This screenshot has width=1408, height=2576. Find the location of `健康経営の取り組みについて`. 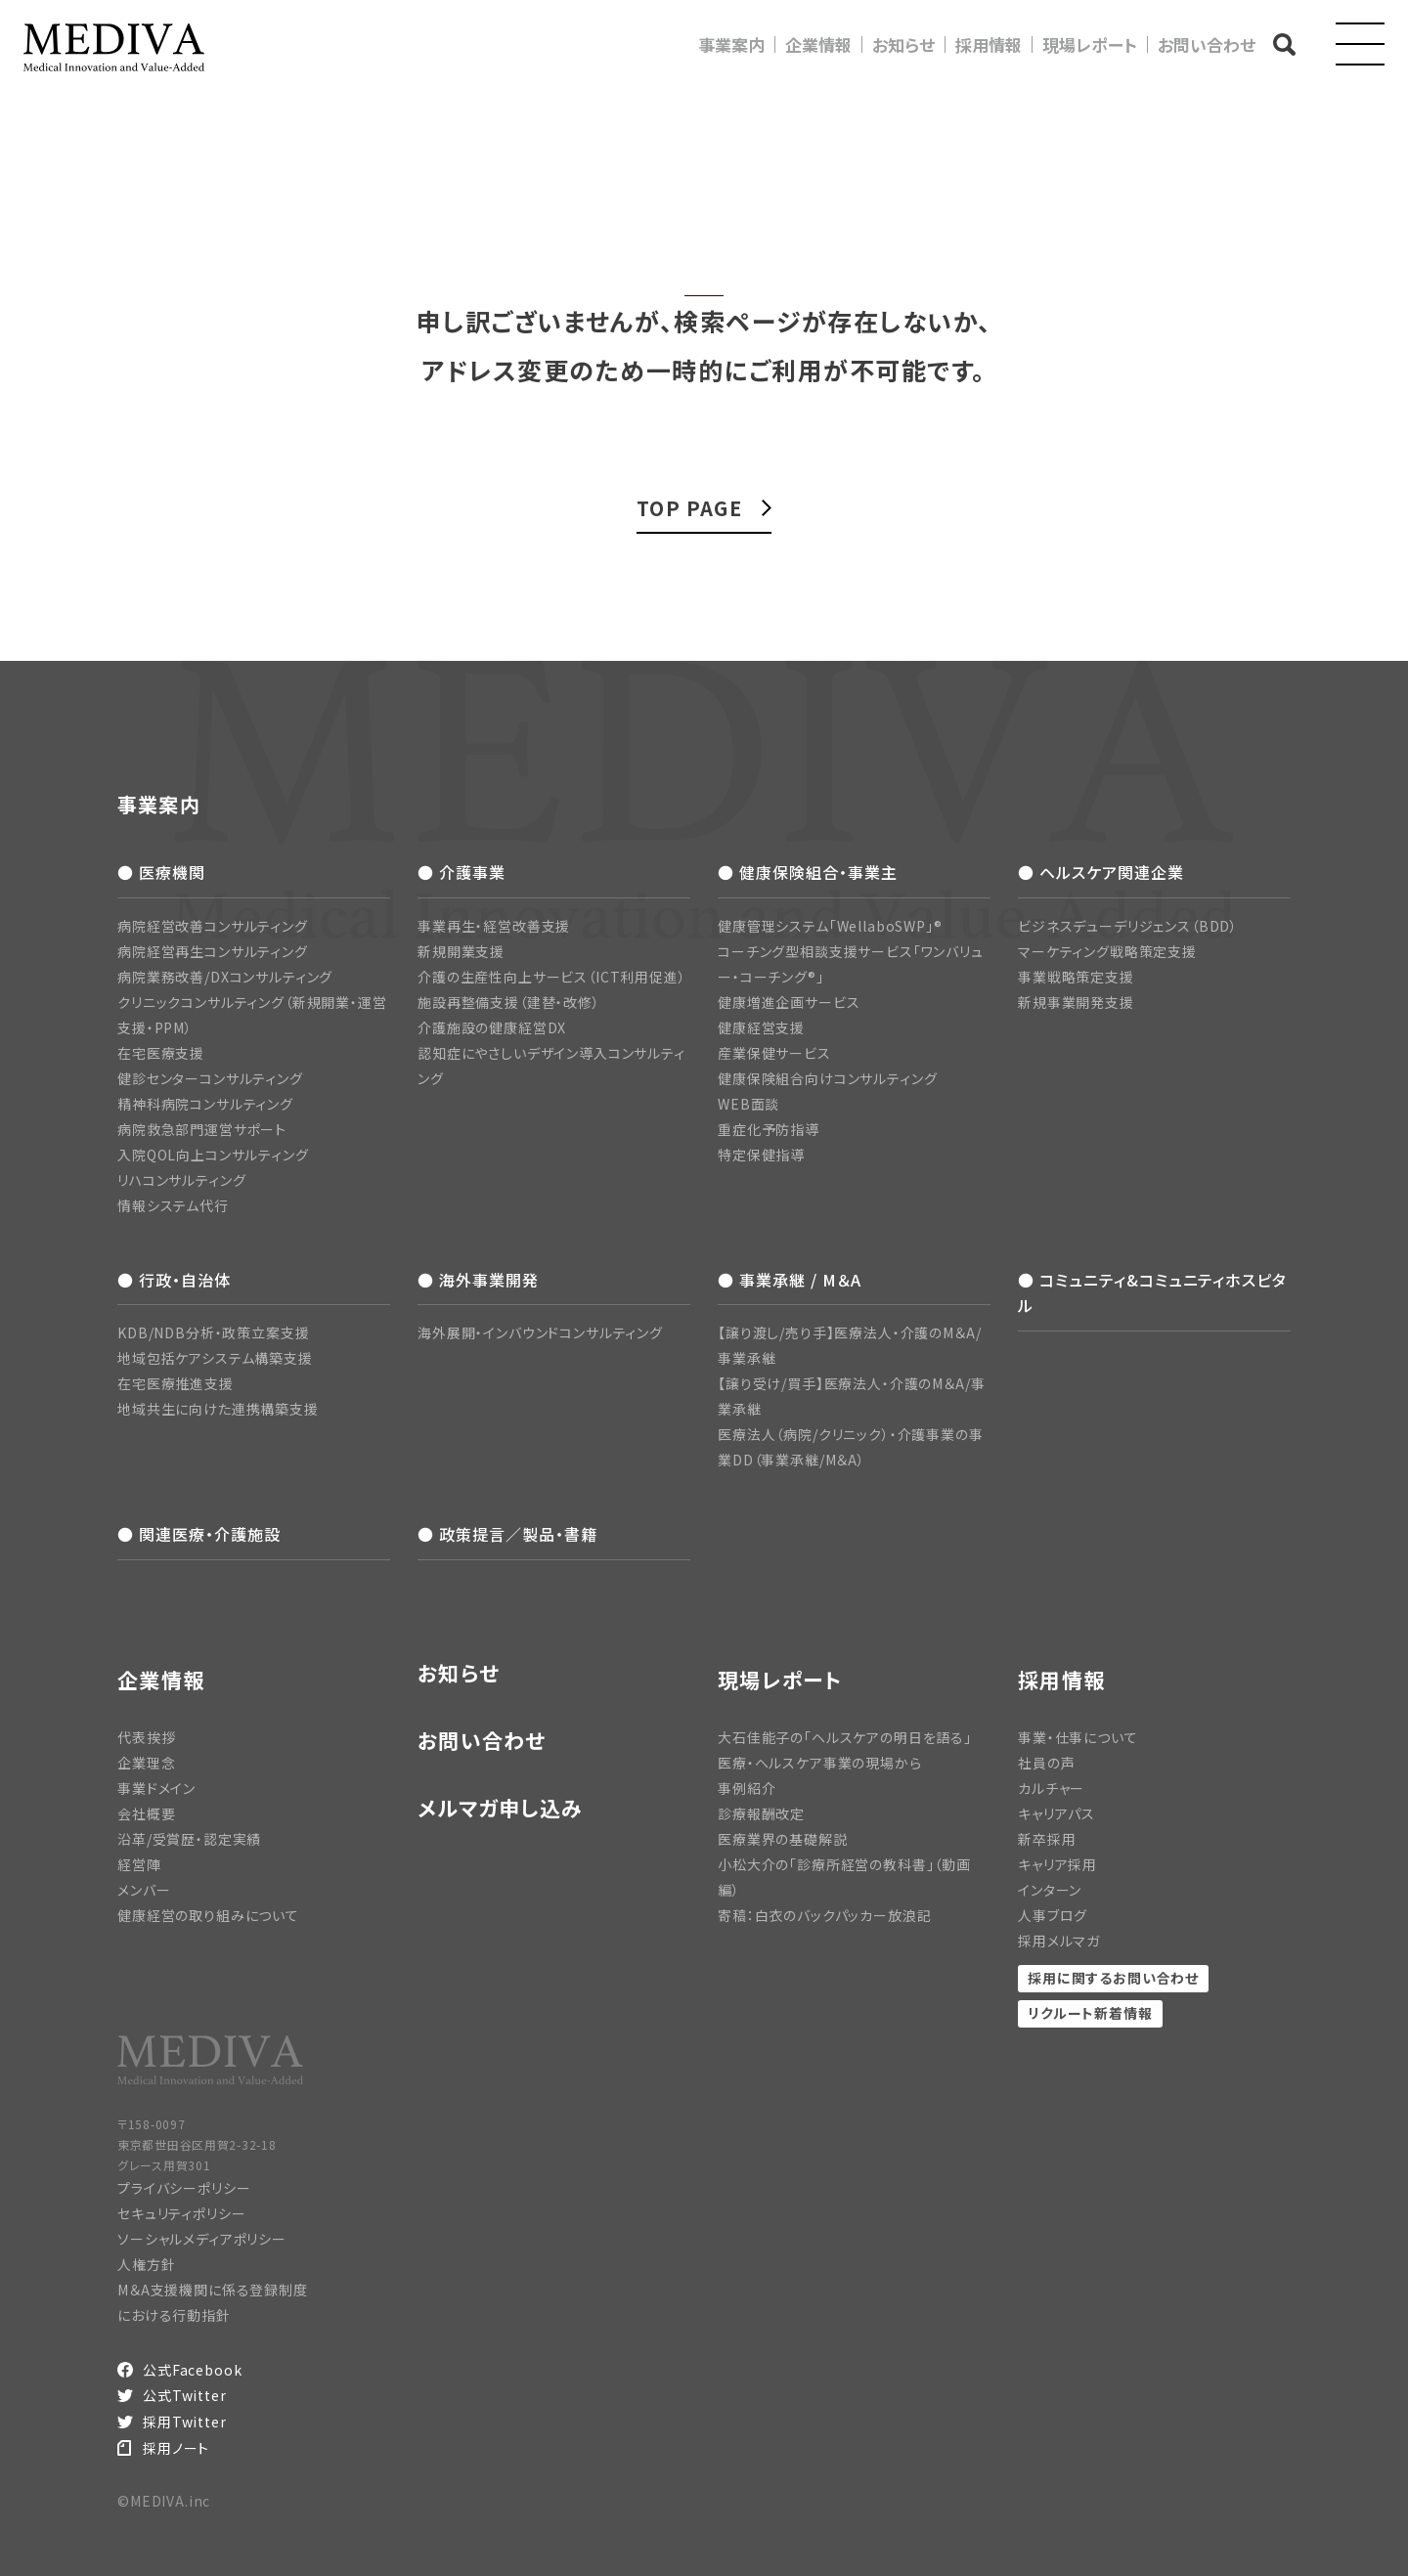

健康経営の取り組みについて is located at coordinates (208, 1915).